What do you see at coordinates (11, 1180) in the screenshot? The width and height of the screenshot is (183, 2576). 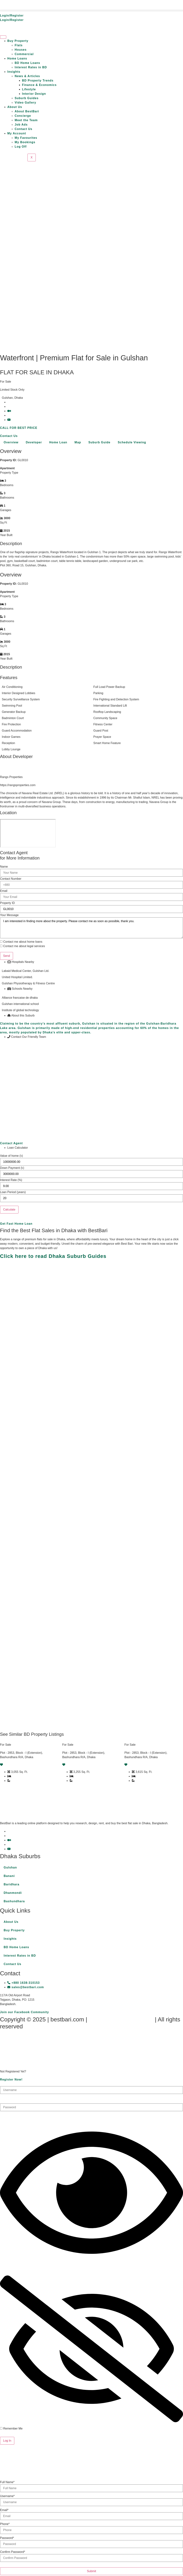 I see `Interest Rate (%)` at bounding box center [11, 1180].